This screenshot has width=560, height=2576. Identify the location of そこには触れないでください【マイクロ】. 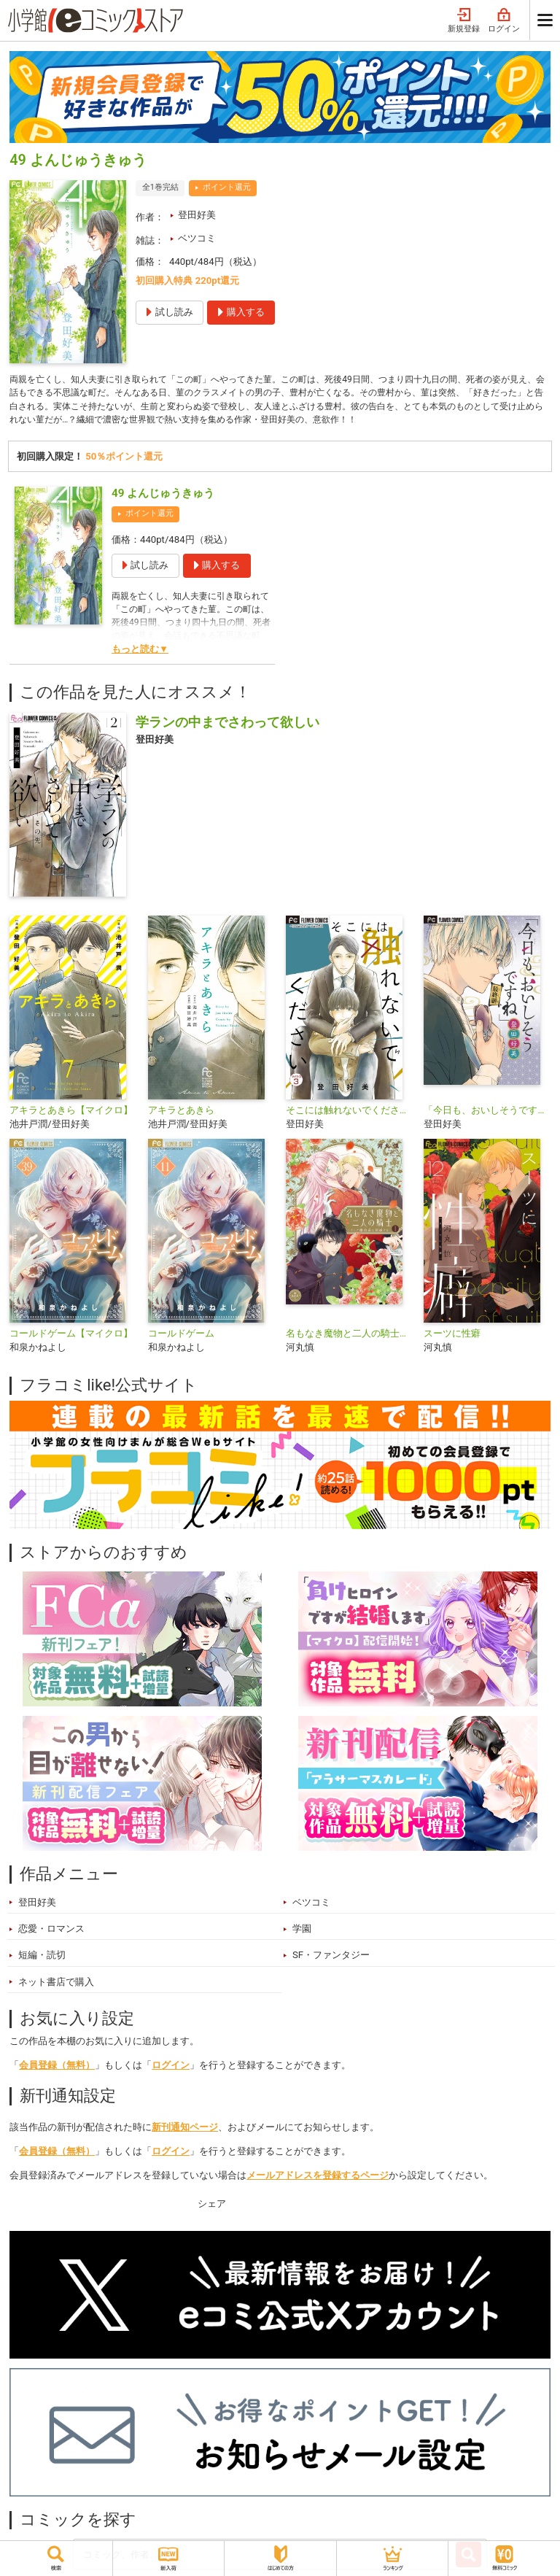
(349, 1114).